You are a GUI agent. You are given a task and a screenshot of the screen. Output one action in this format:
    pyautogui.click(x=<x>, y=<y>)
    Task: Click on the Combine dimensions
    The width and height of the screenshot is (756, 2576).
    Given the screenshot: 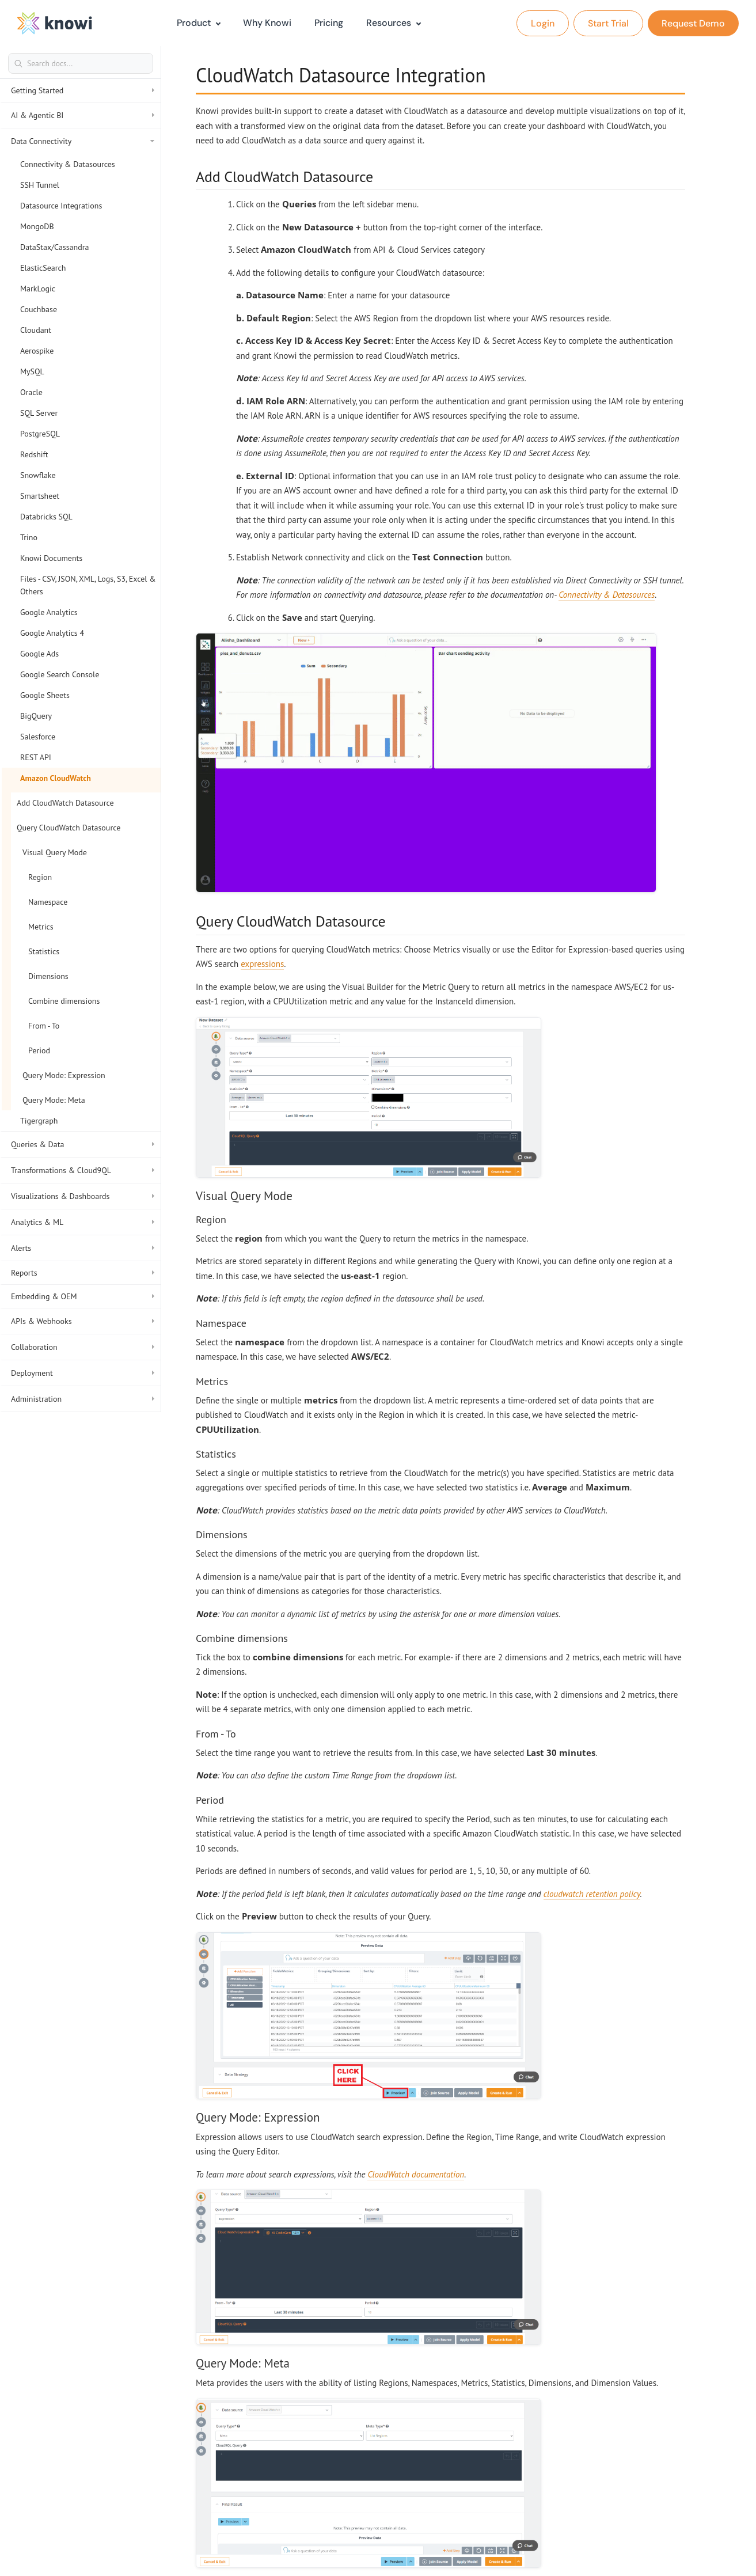 What is the action you would take?
    pyautogui.click(x=64, y=1001)
    